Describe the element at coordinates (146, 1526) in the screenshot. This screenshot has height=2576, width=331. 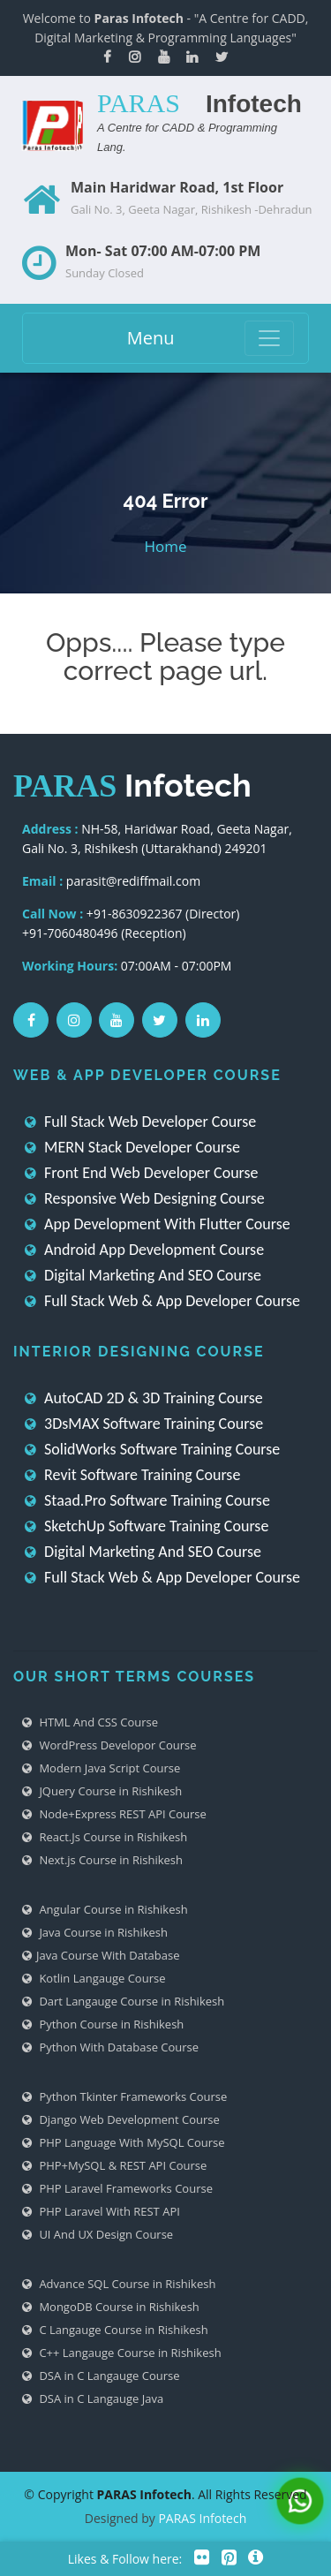
I see `SketchUp Software Training Course` at that location.